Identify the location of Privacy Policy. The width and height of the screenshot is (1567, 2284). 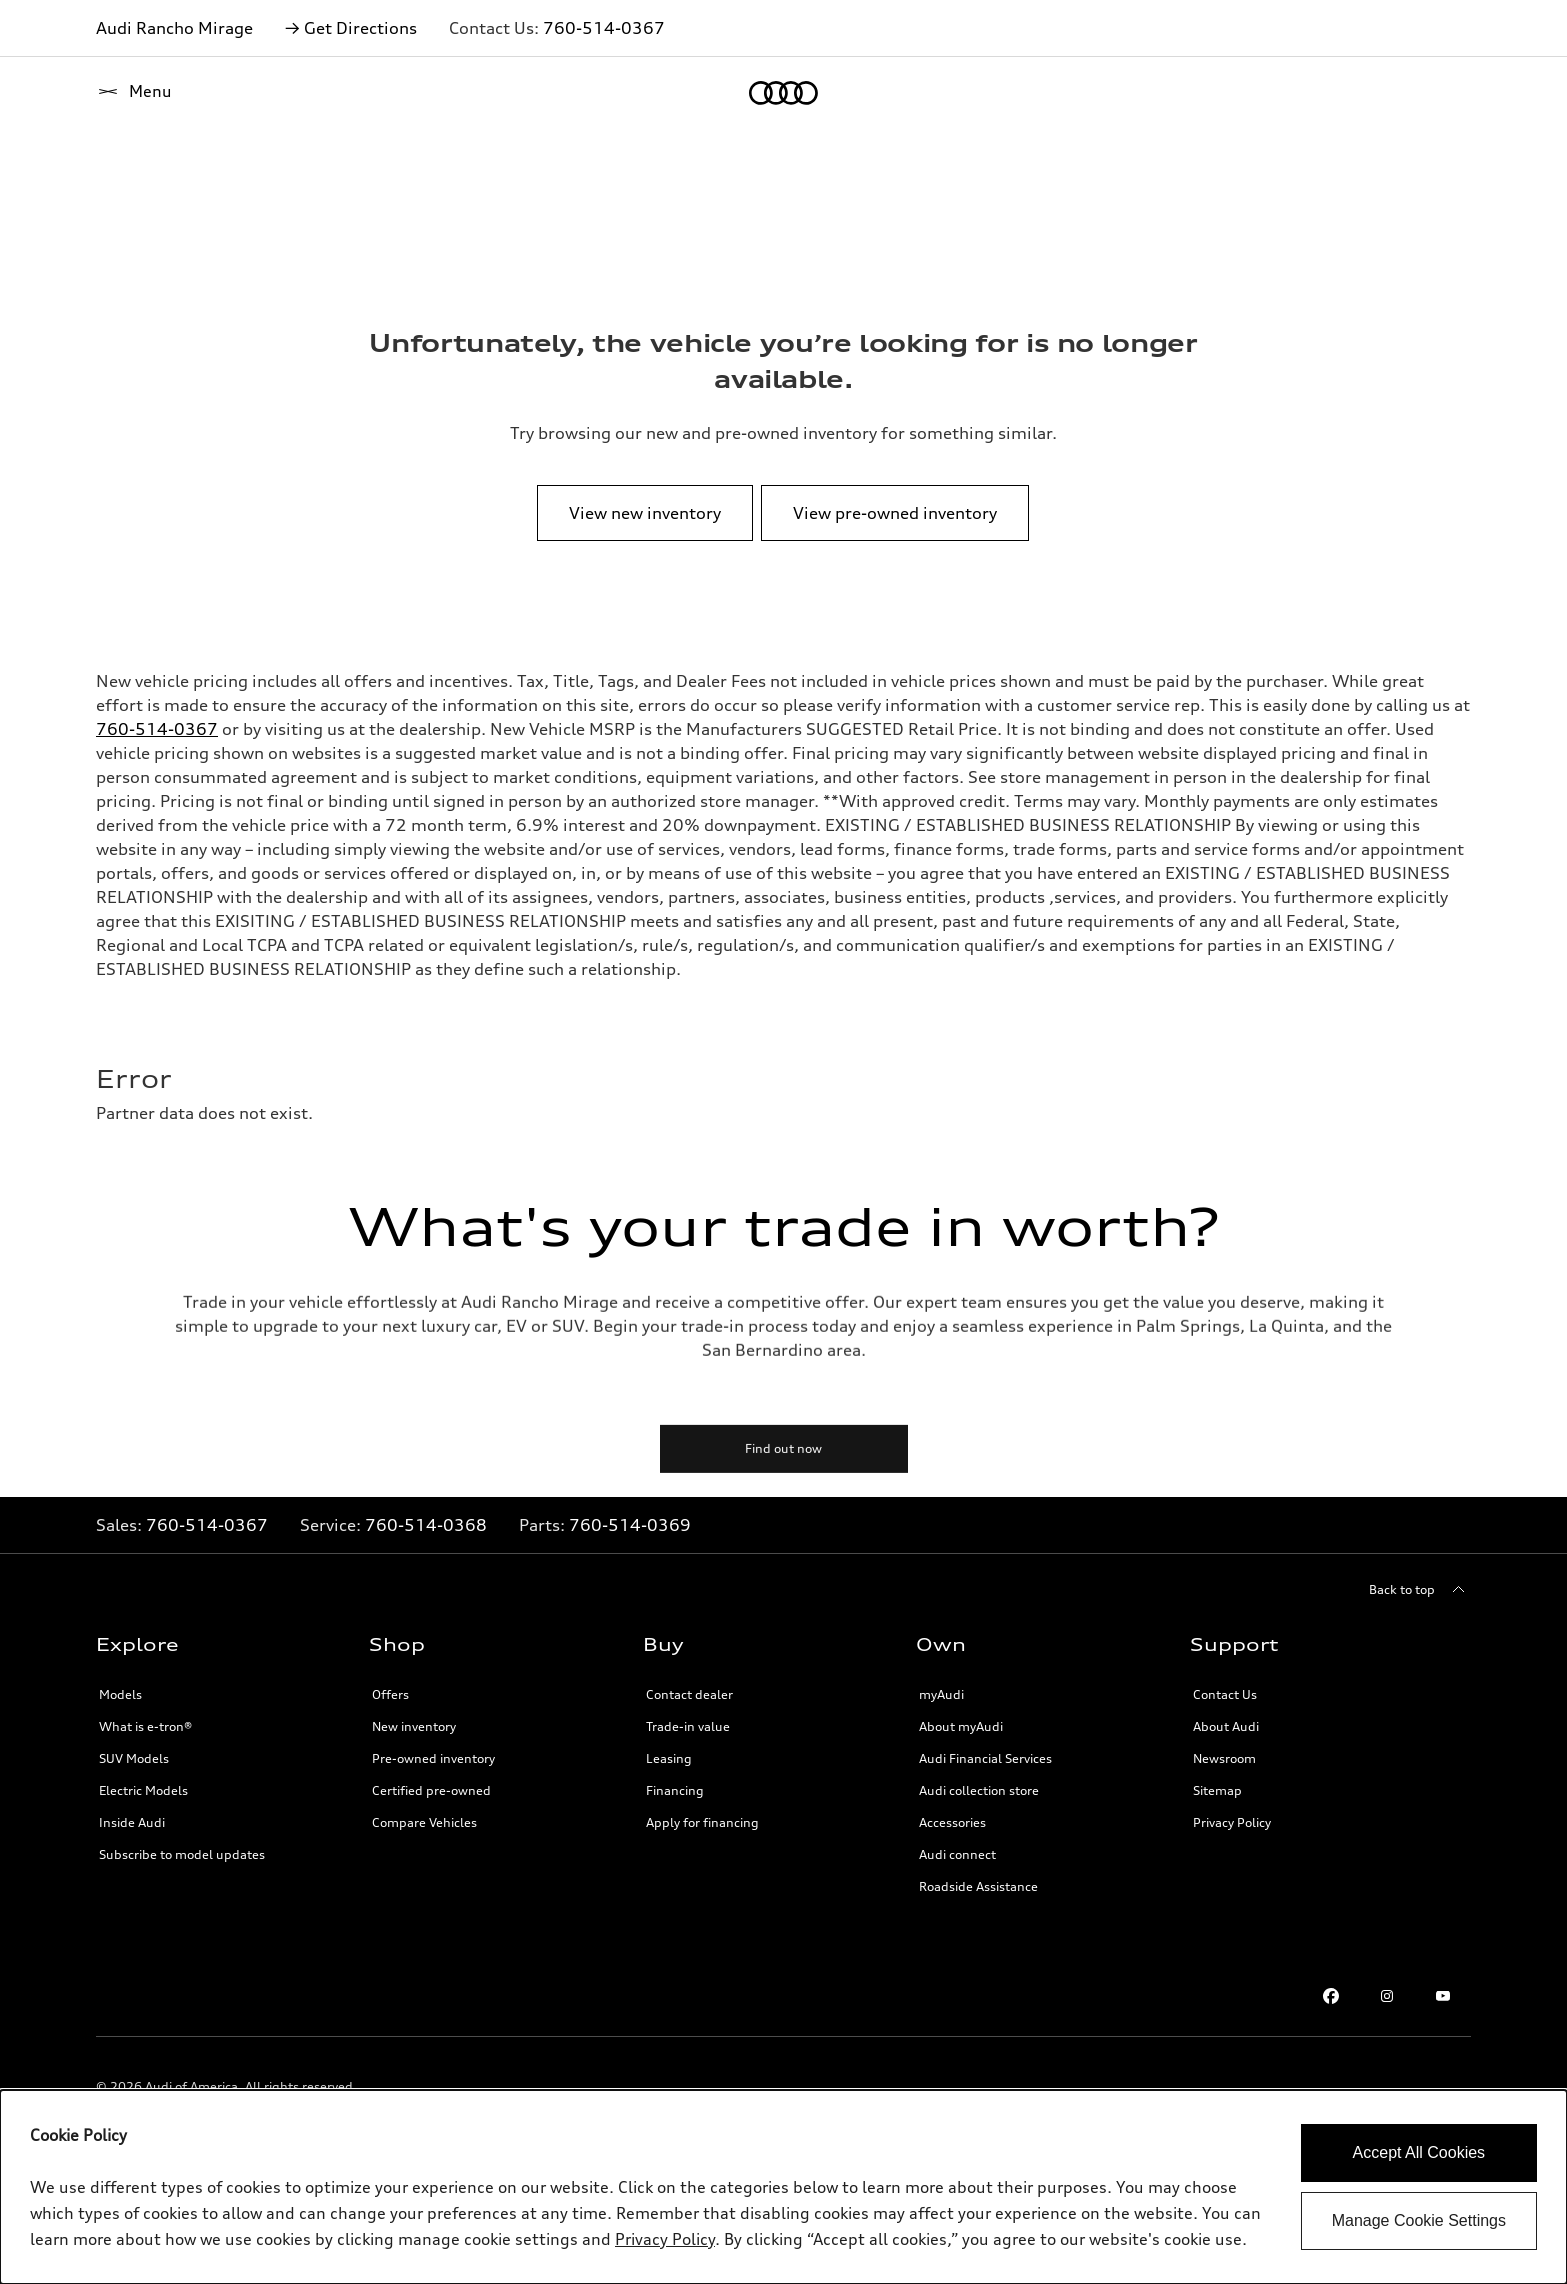
(1232, 1822).